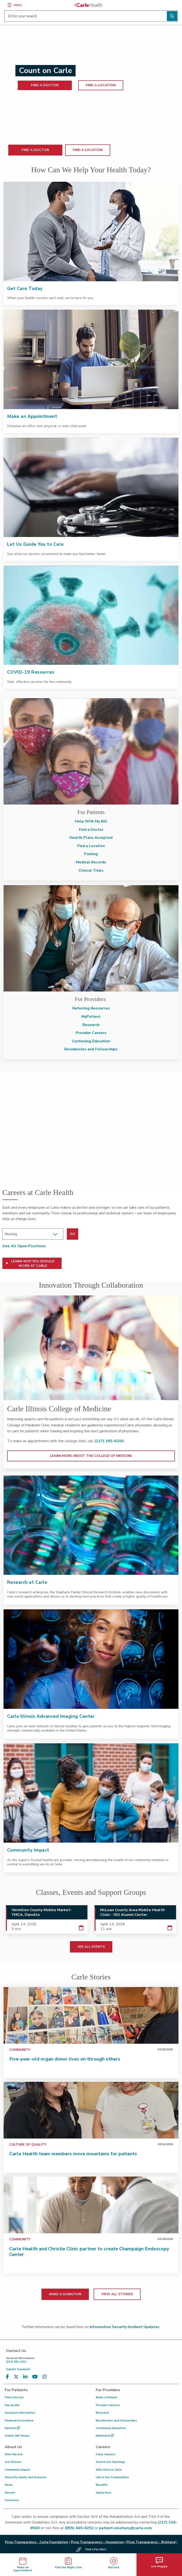 This screenshot has height=2576, width=182. Describe the element at coordinates (12, 2428) in the screenshot. I see `MyCarle` at that location.